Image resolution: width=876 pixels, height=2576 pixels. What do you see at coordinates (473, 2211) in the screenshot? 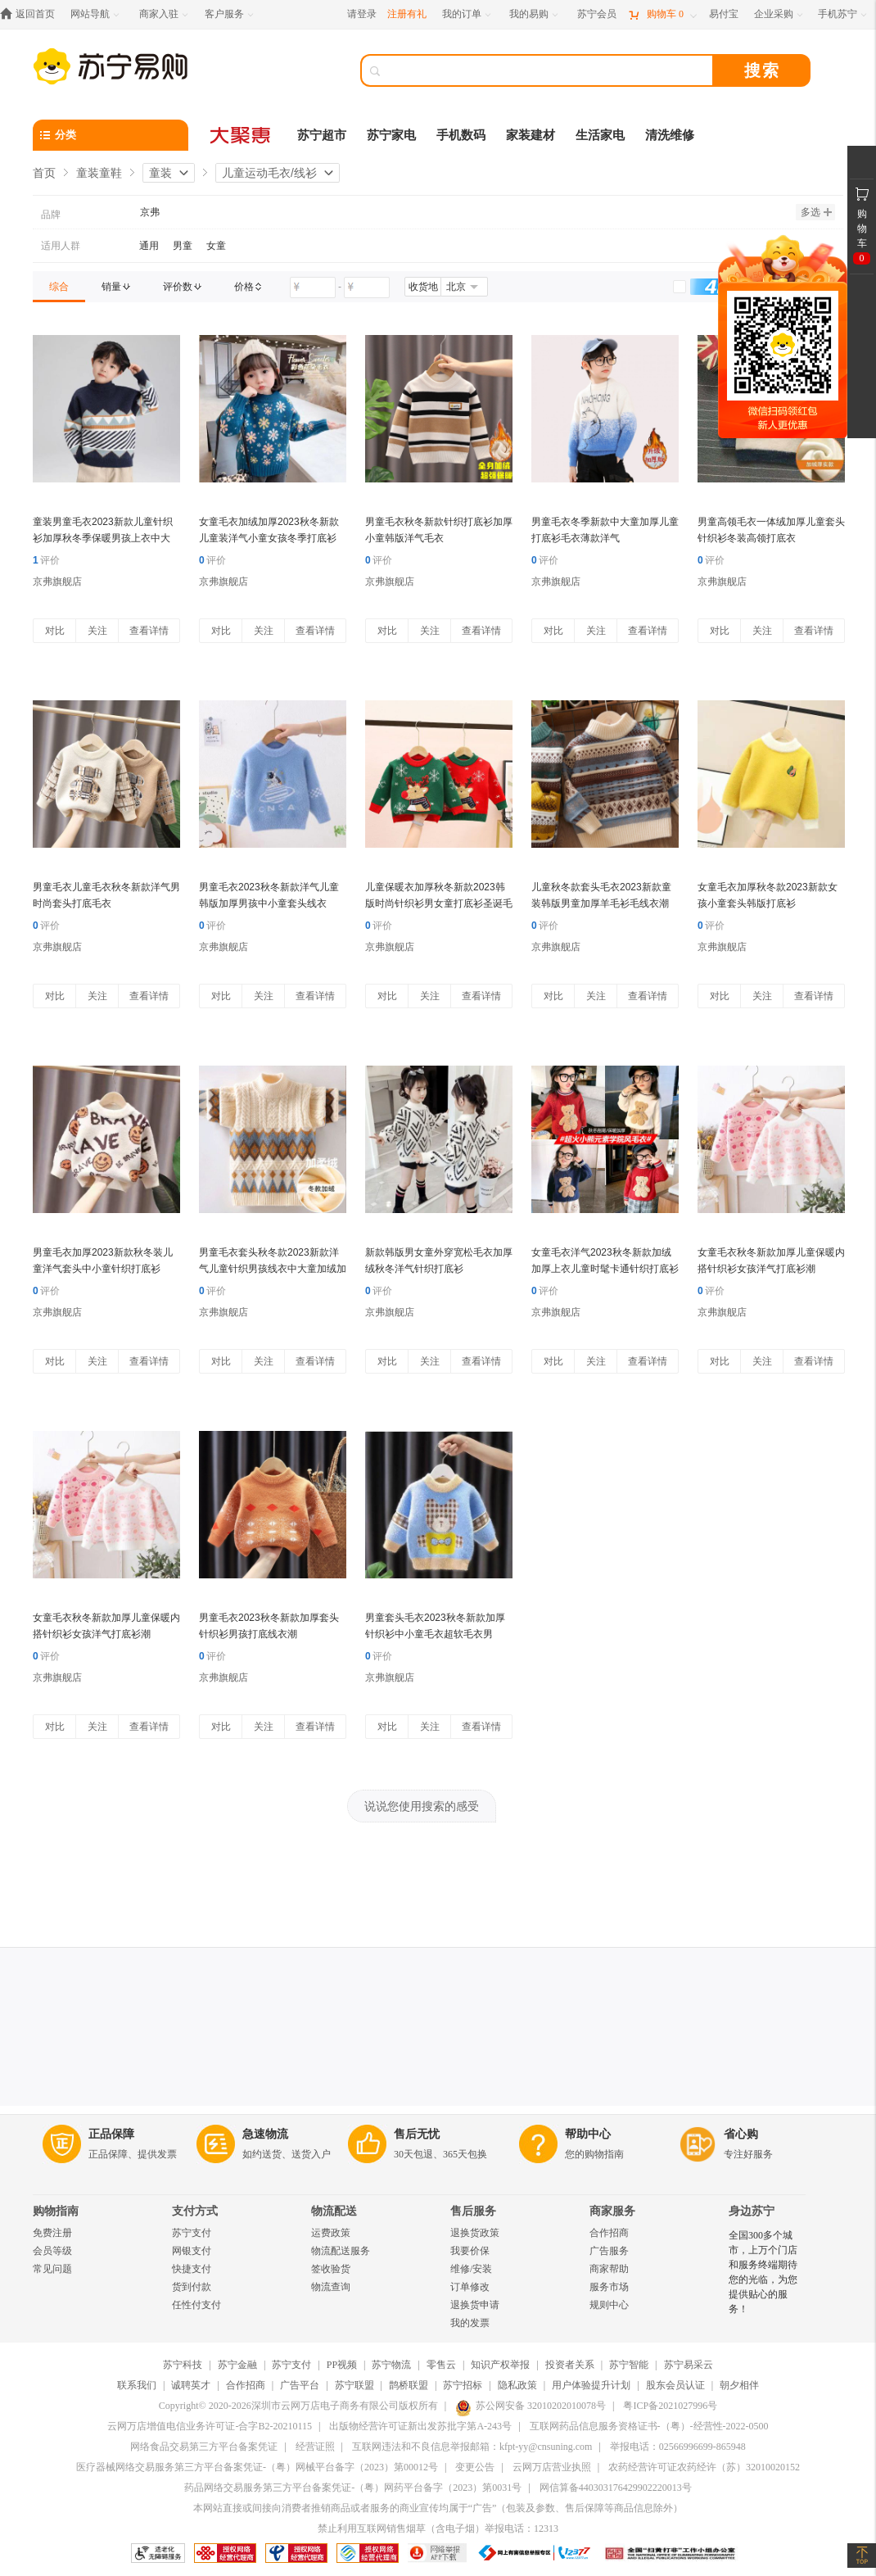
I see `售后服务` at bounding box center [473, 2211].